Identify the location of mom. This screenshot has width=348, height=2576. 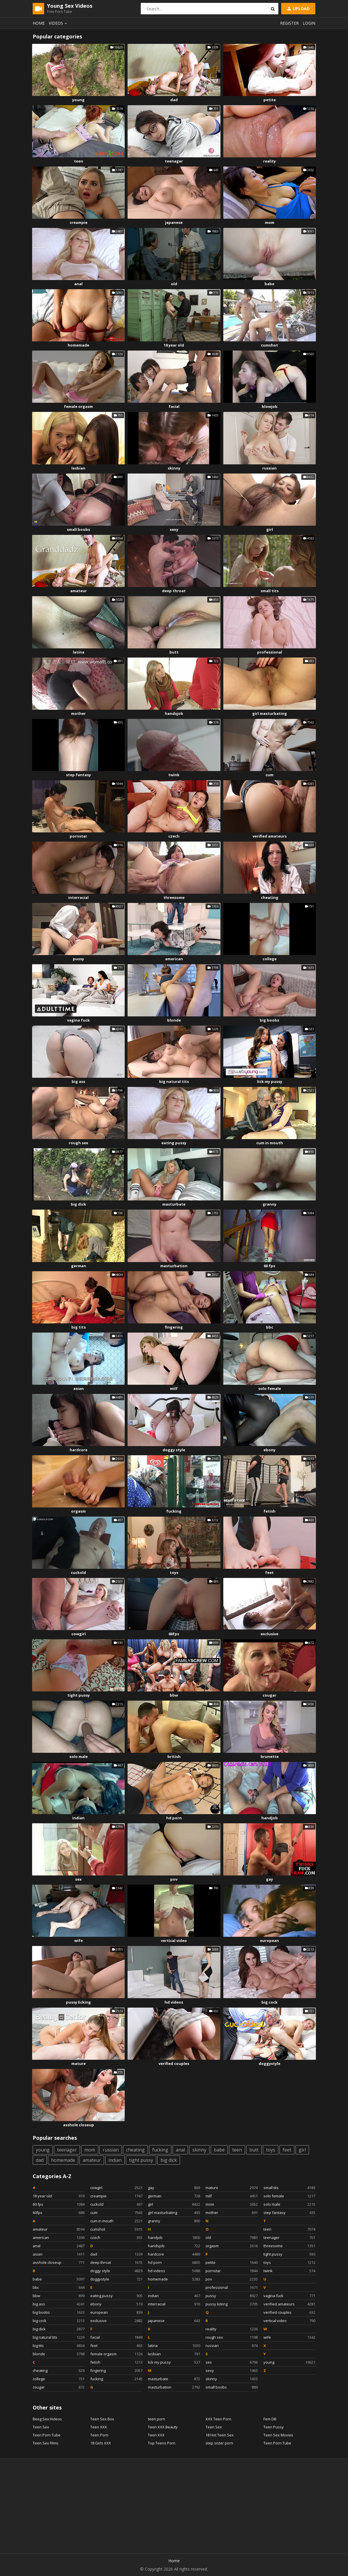
(269, 222).